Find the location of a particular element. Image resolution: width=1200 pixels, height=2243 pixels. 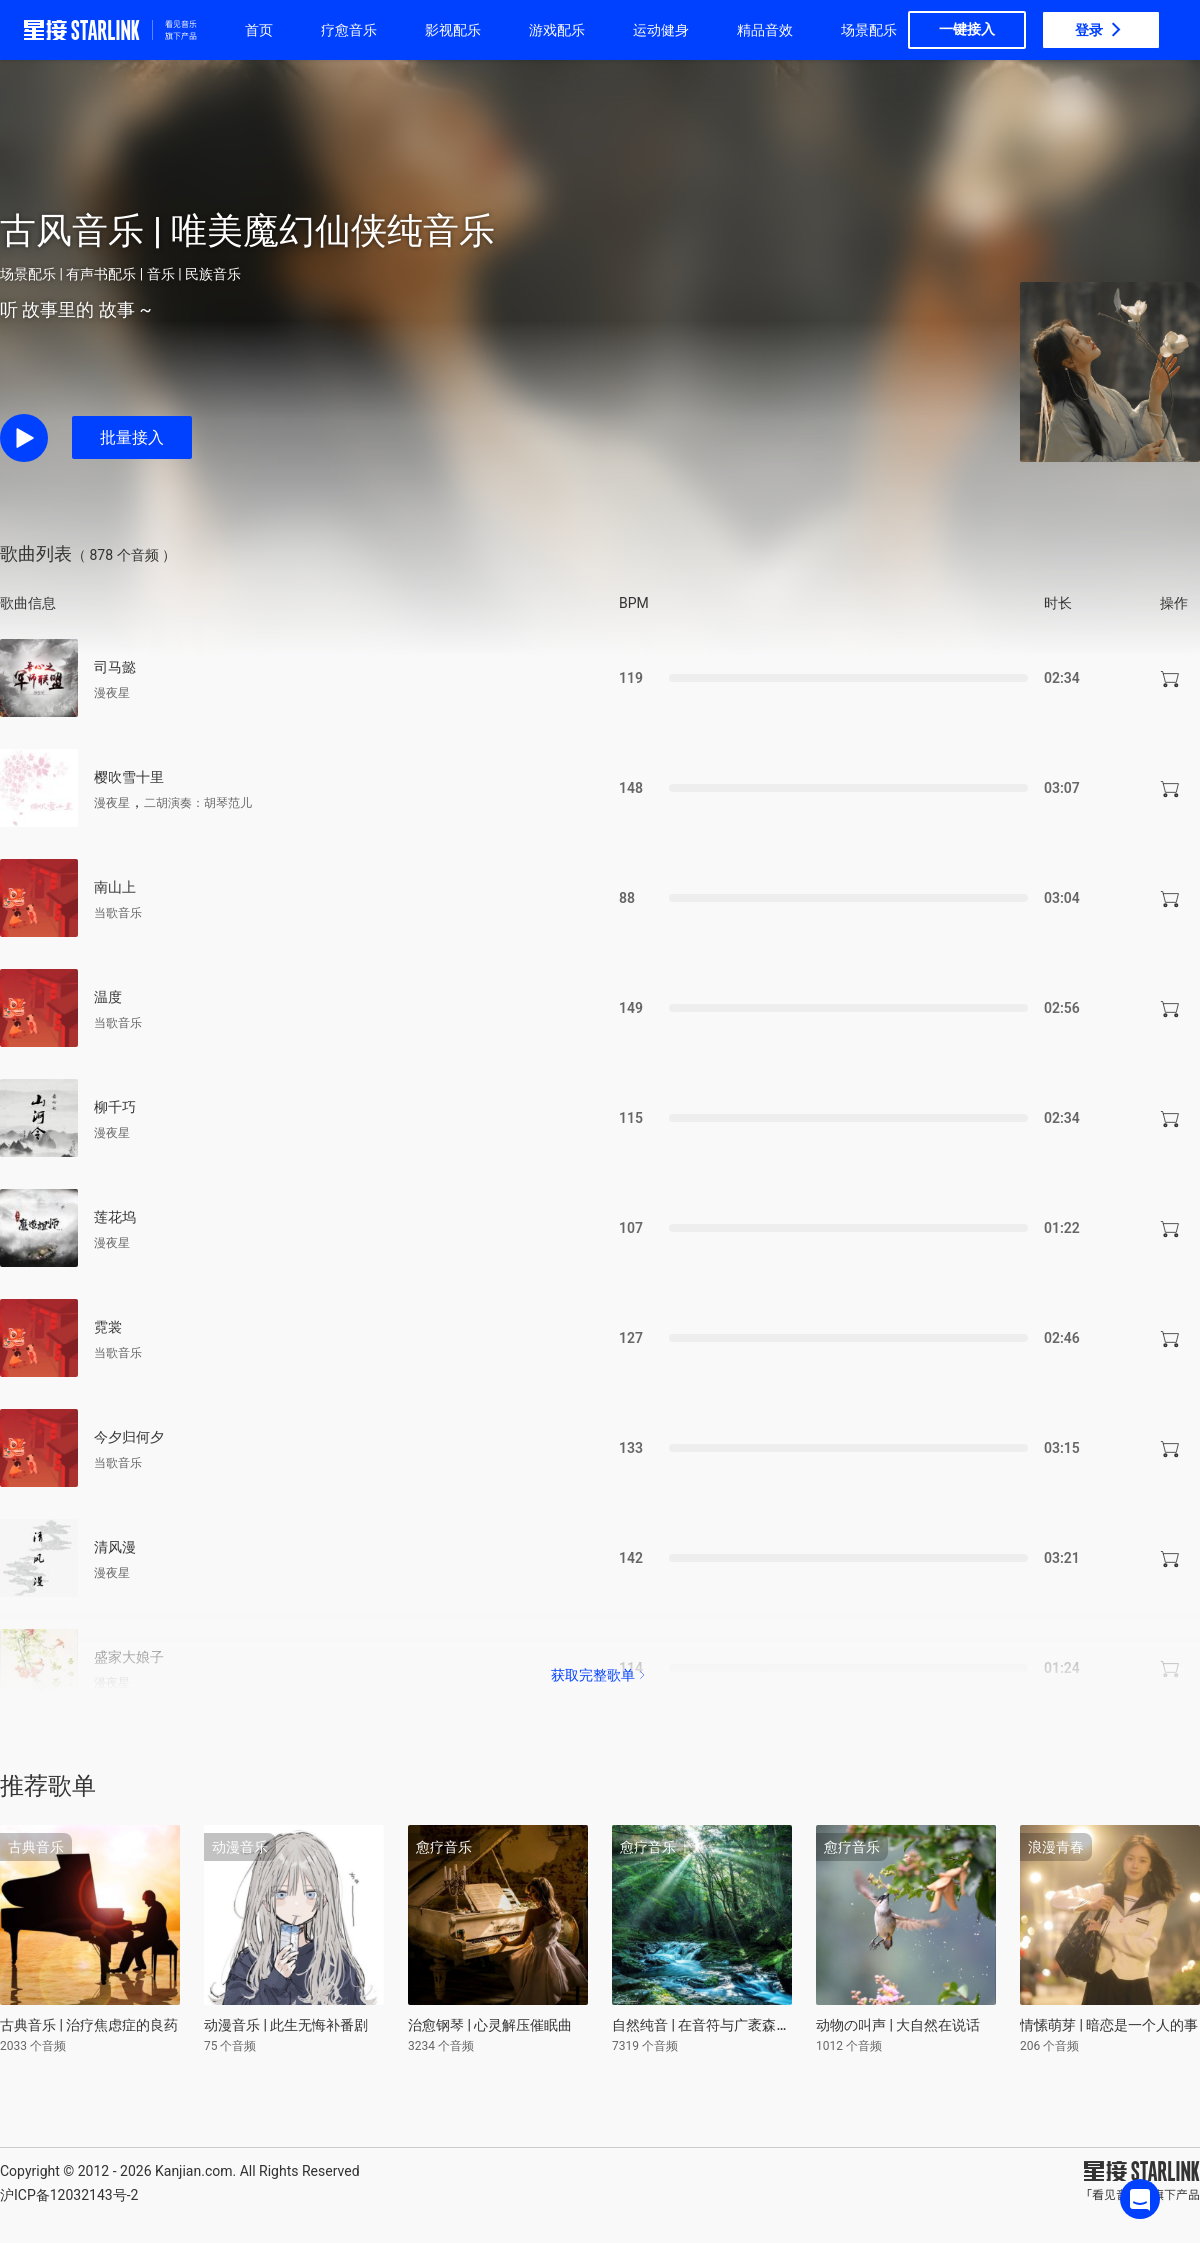

今夕归何夕 is located at coordinates (129, 1437).